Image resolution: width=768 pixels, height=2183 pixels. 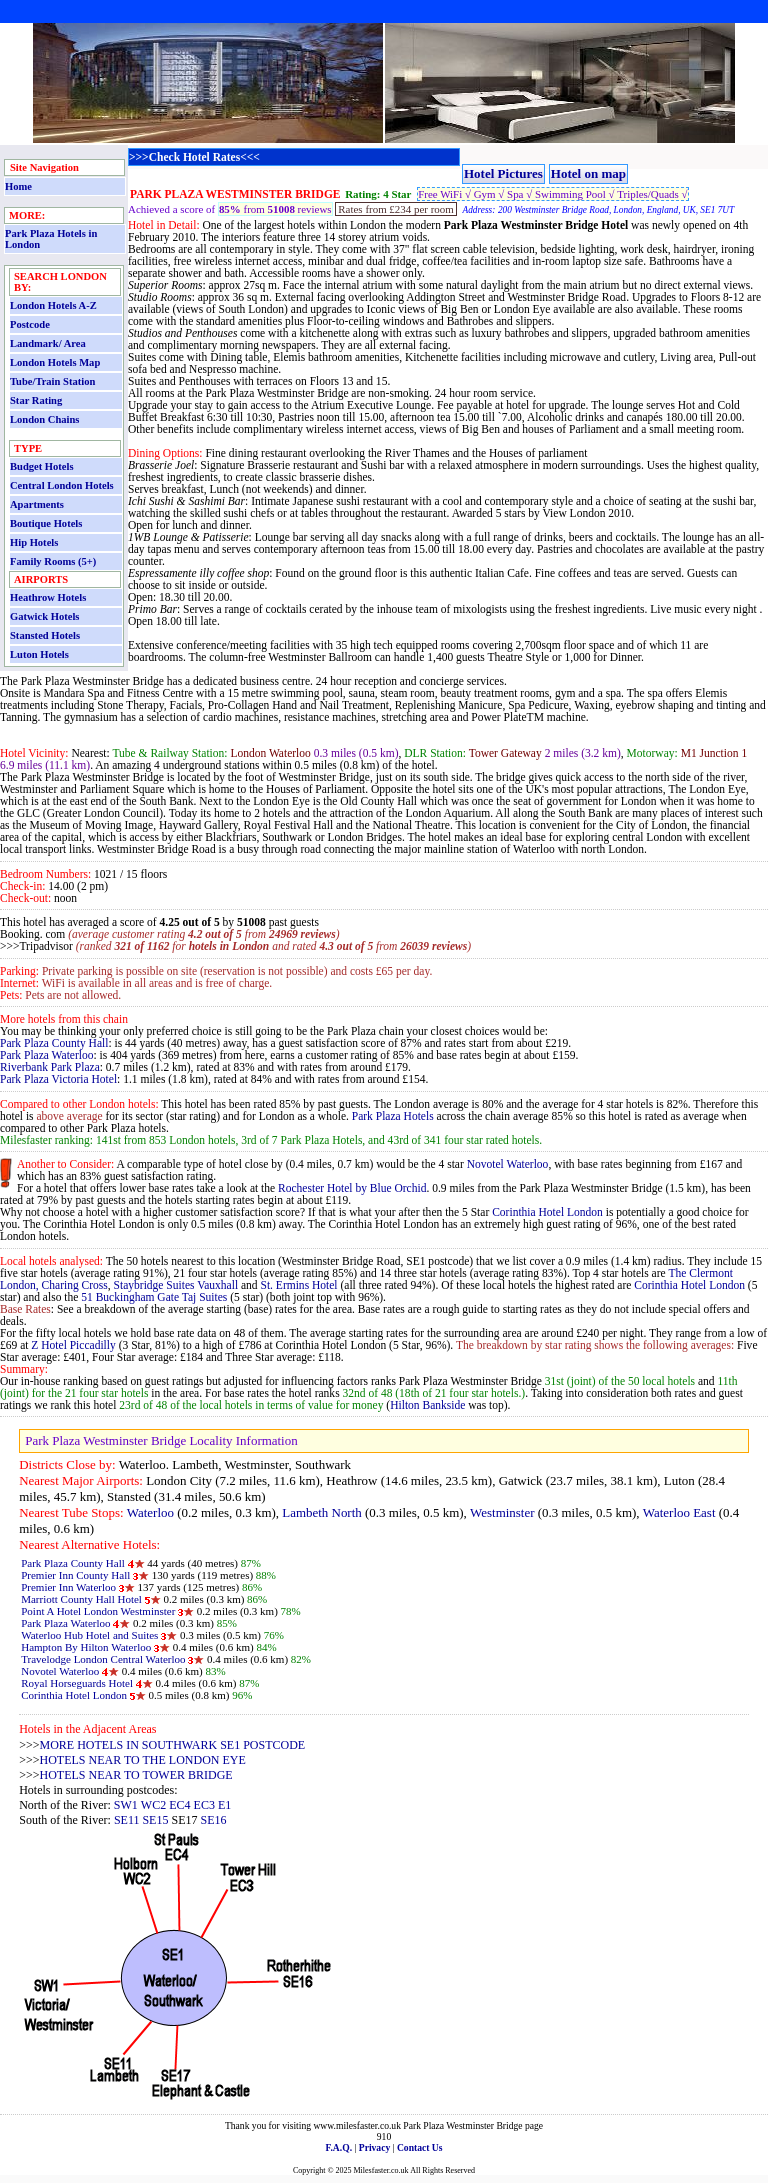 I want to click on Park Plaza Waterloo, so click(x=47, y=1055).